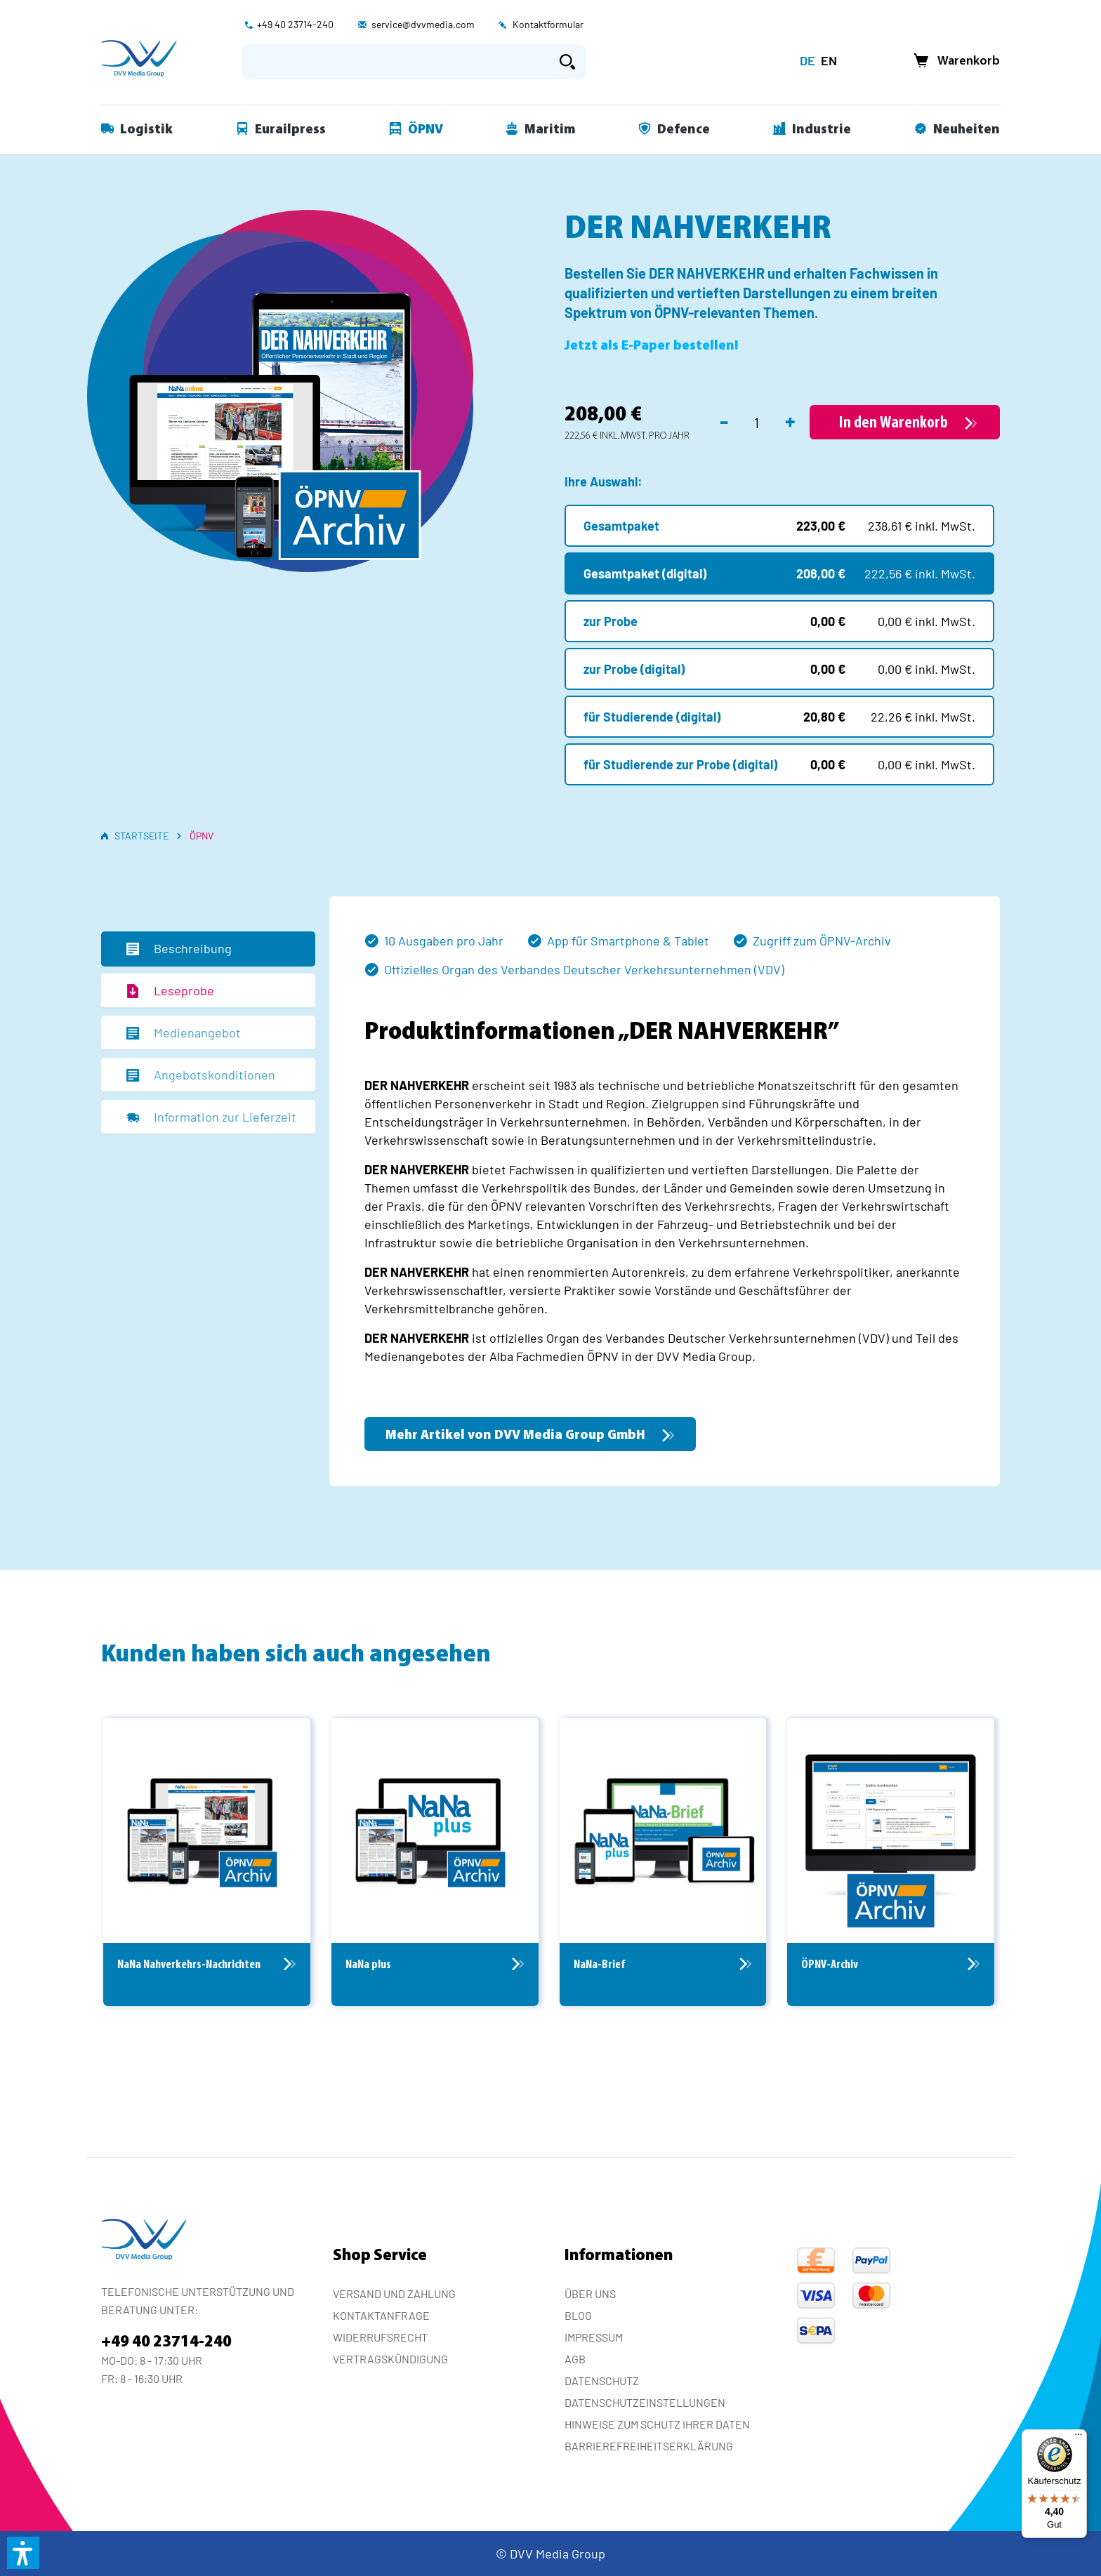  What do you see at coordinates (567, 61) in the screenshot?
I see `[Suchen]` at bounding box center [567, 61].